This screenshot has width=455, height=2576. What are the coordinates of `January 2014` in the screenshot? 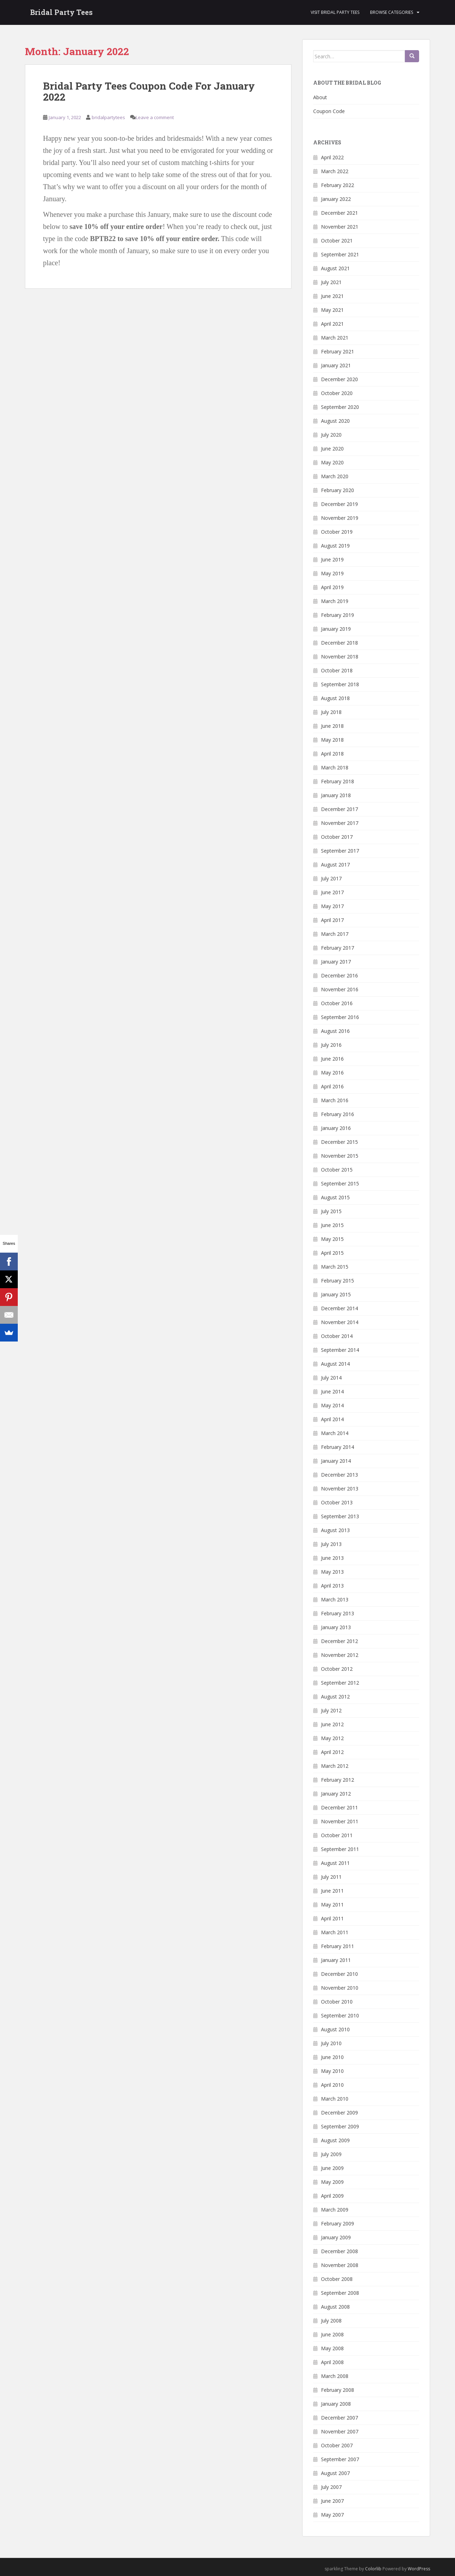 It's located at (336, 1460).